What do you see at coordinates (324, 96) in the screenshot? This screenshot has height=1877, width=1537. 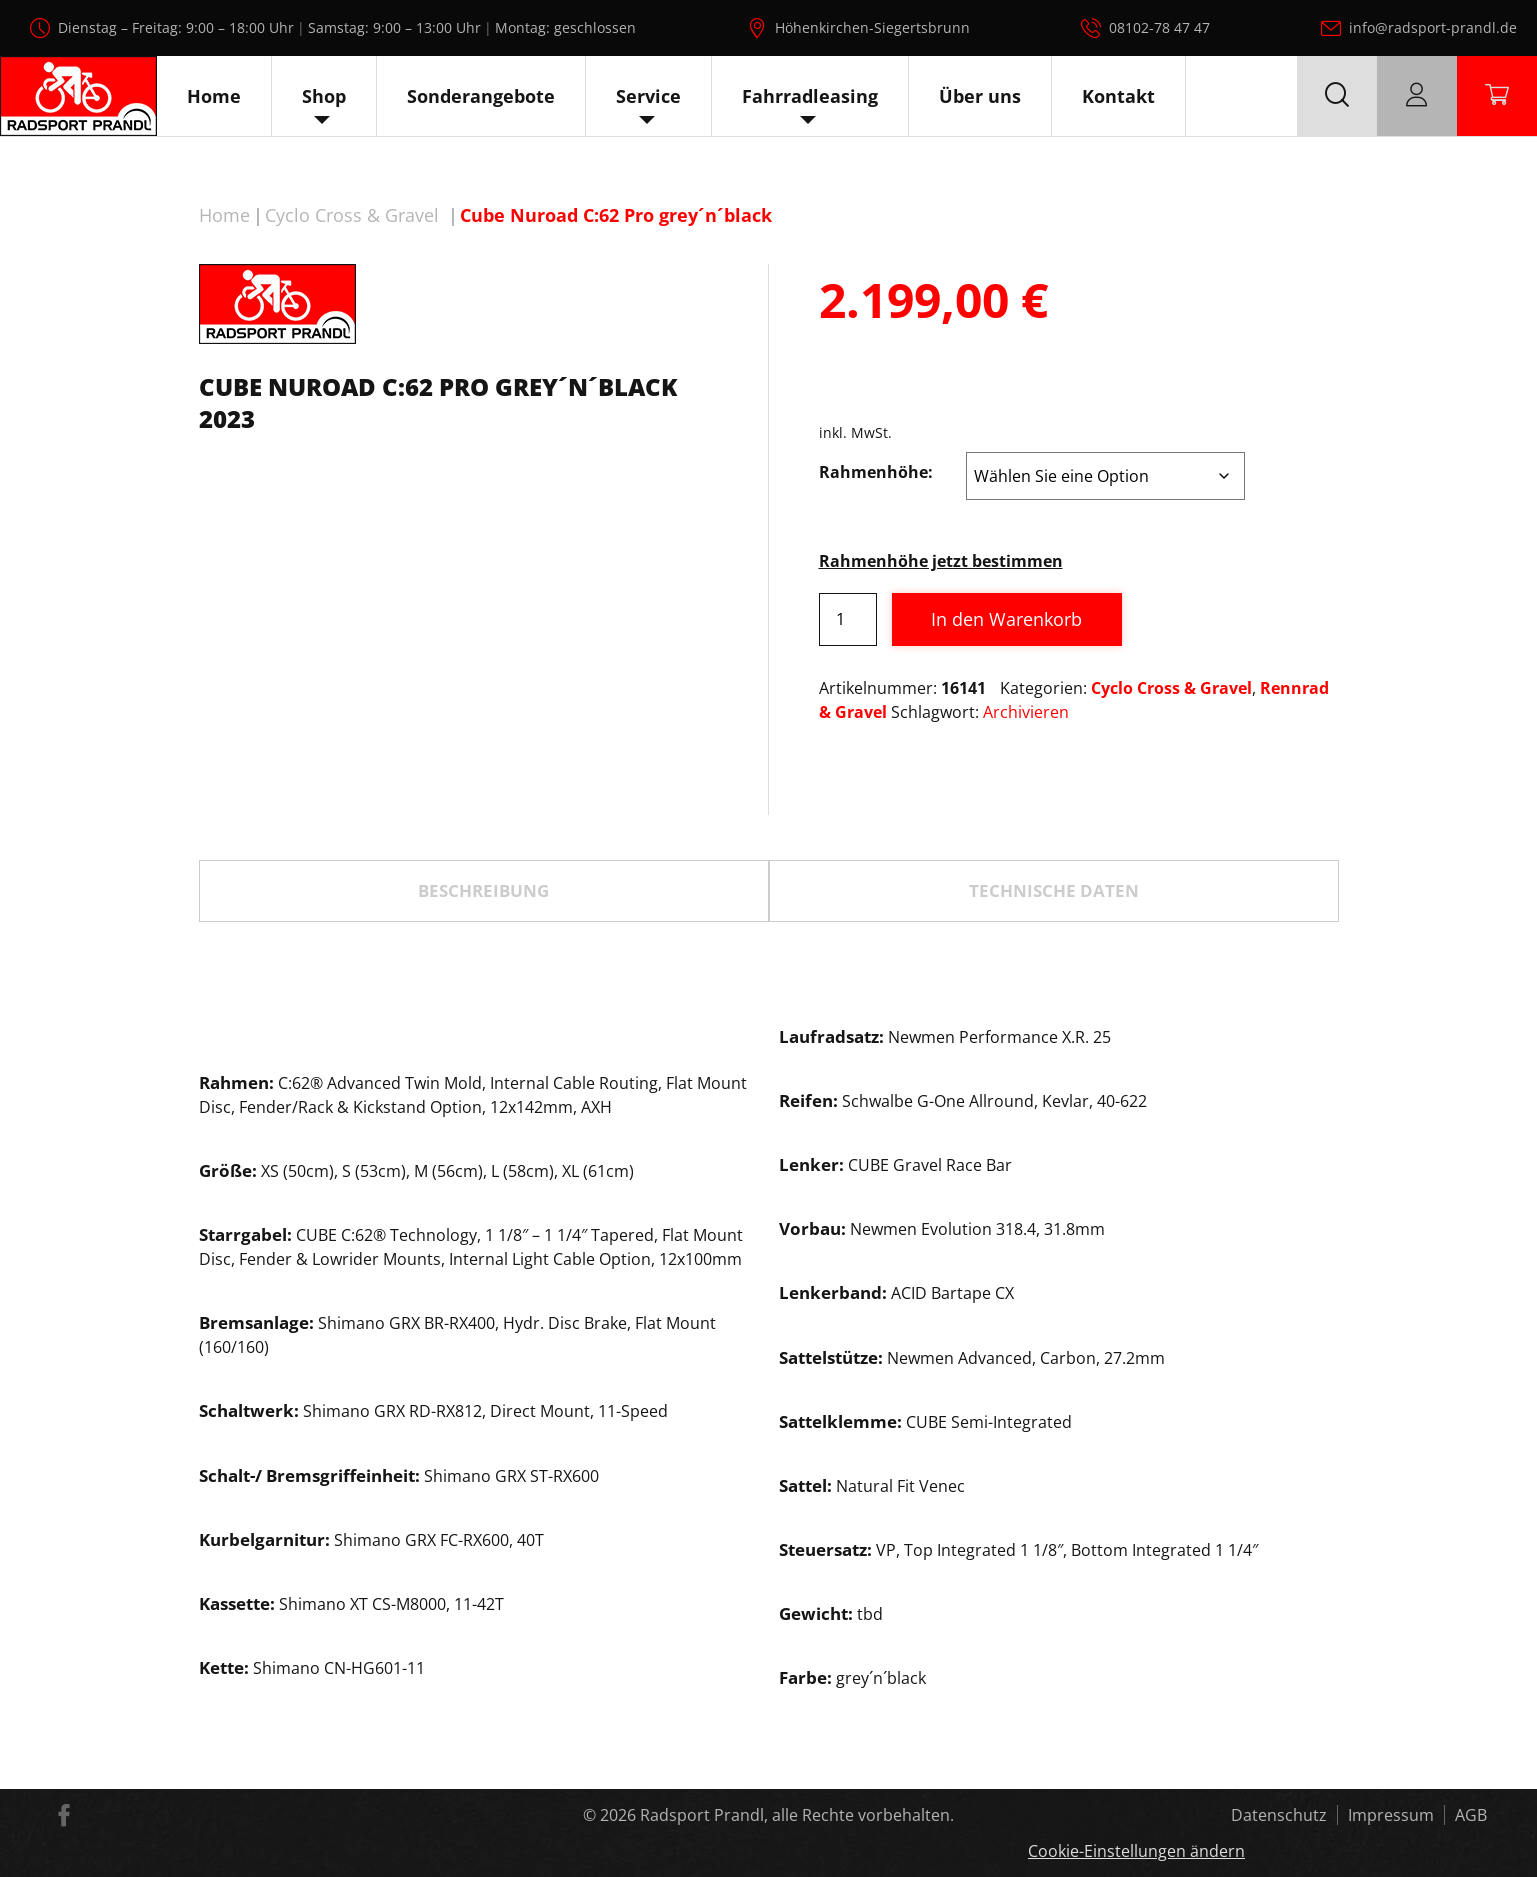 I see `Shop` at bounding box center [324, 96].